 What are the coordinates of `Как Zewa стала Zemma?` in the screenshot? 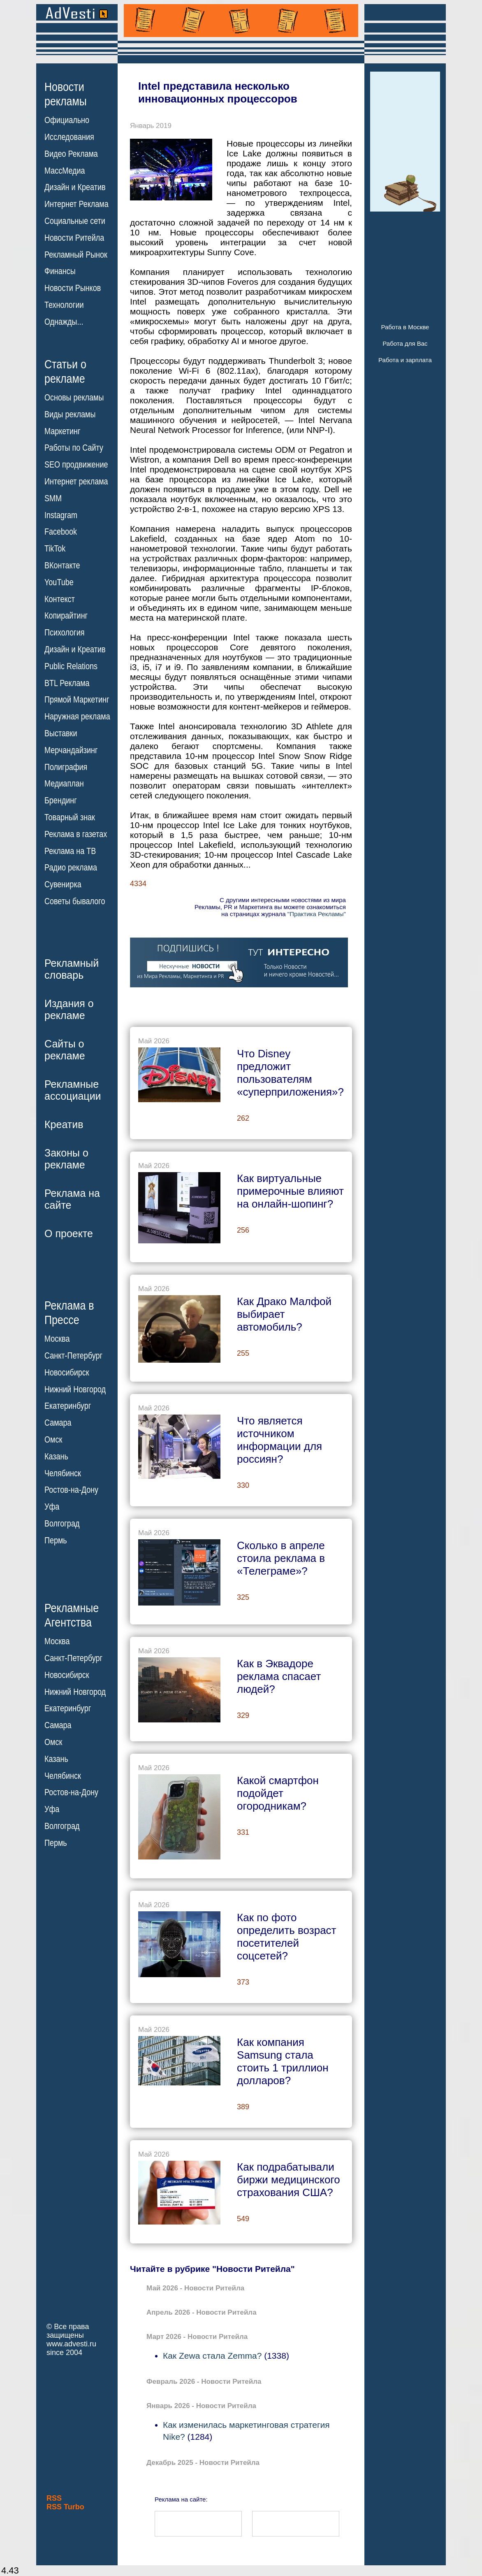 It's located at (212, 2355).